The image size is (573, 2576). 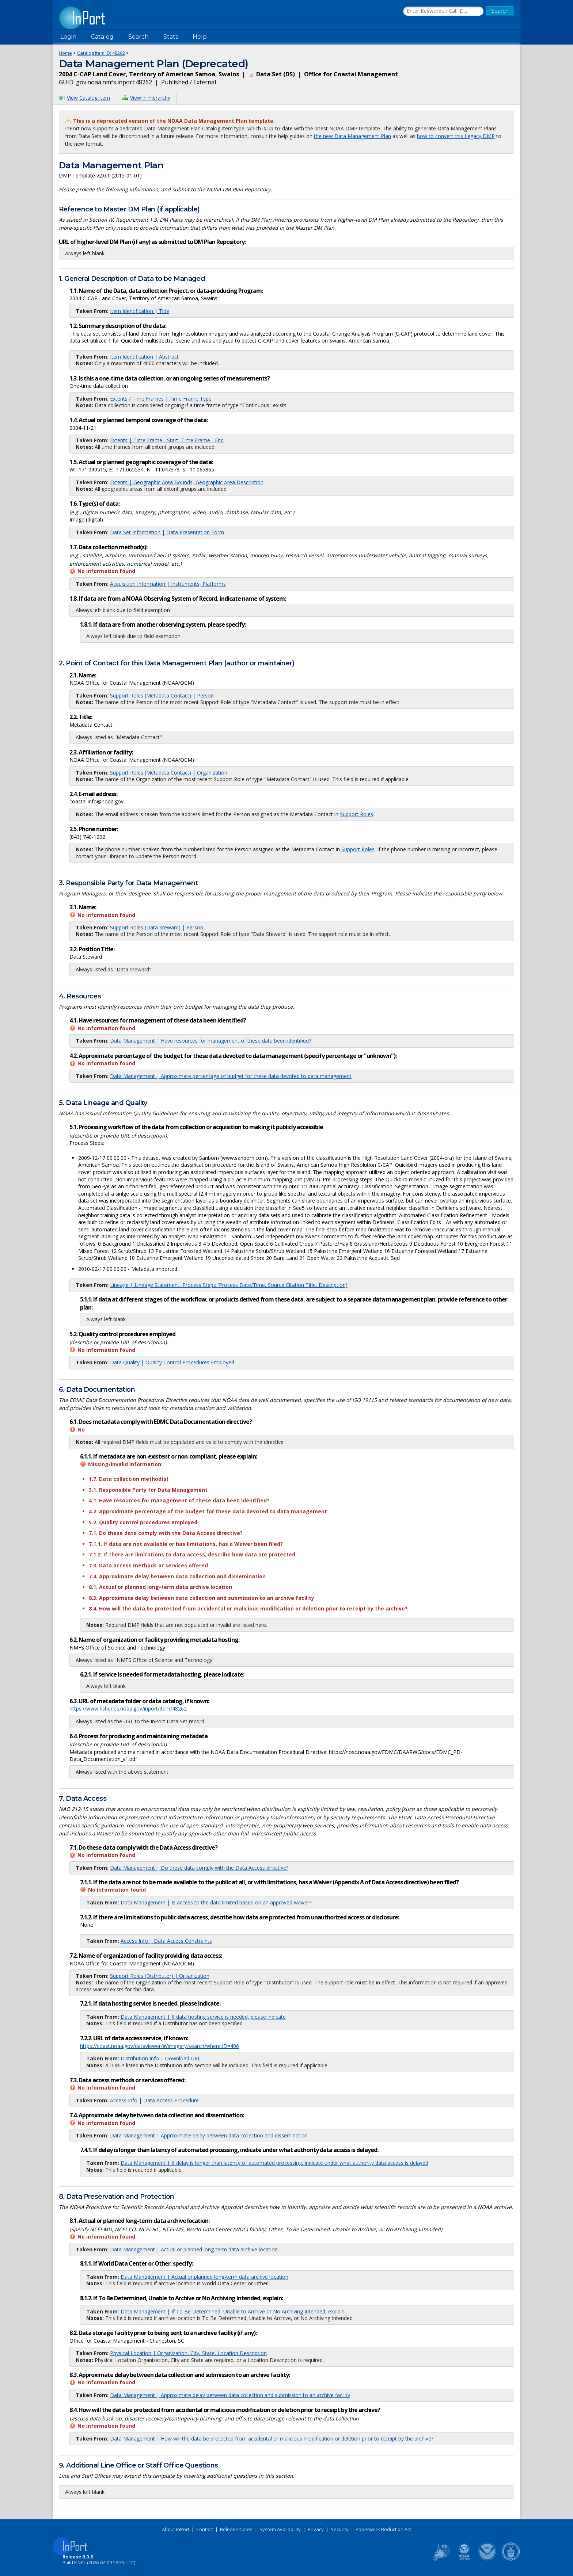 What do you see at coordinates (172, 1362) in the screenshot?
I see `Data Quality | Quality Control Procedures Employed` at bounding box center [172, 1362].